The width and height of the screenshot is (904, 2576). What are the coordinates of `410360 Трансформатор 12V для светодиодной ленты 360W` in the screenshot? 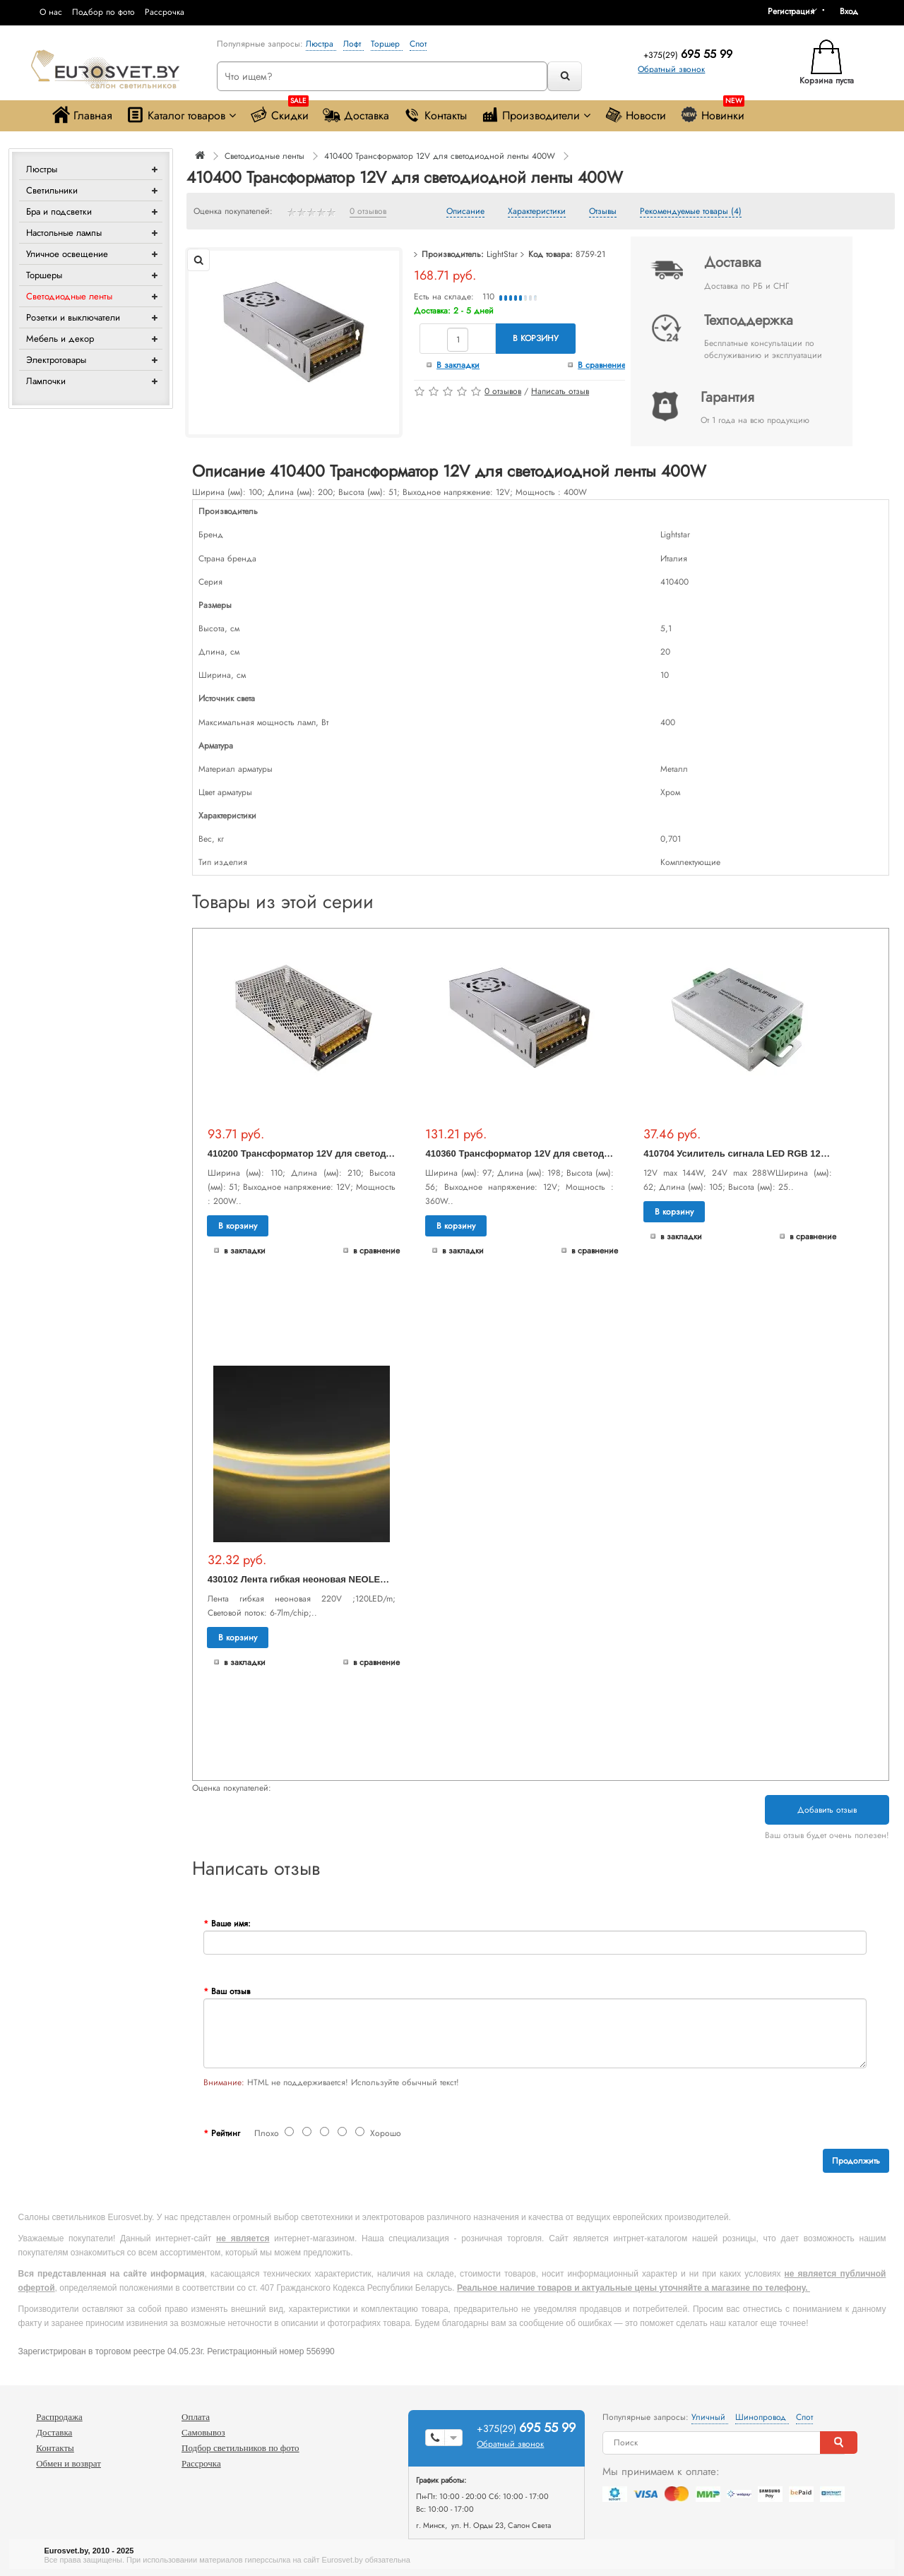 It's located at (560, 1153).